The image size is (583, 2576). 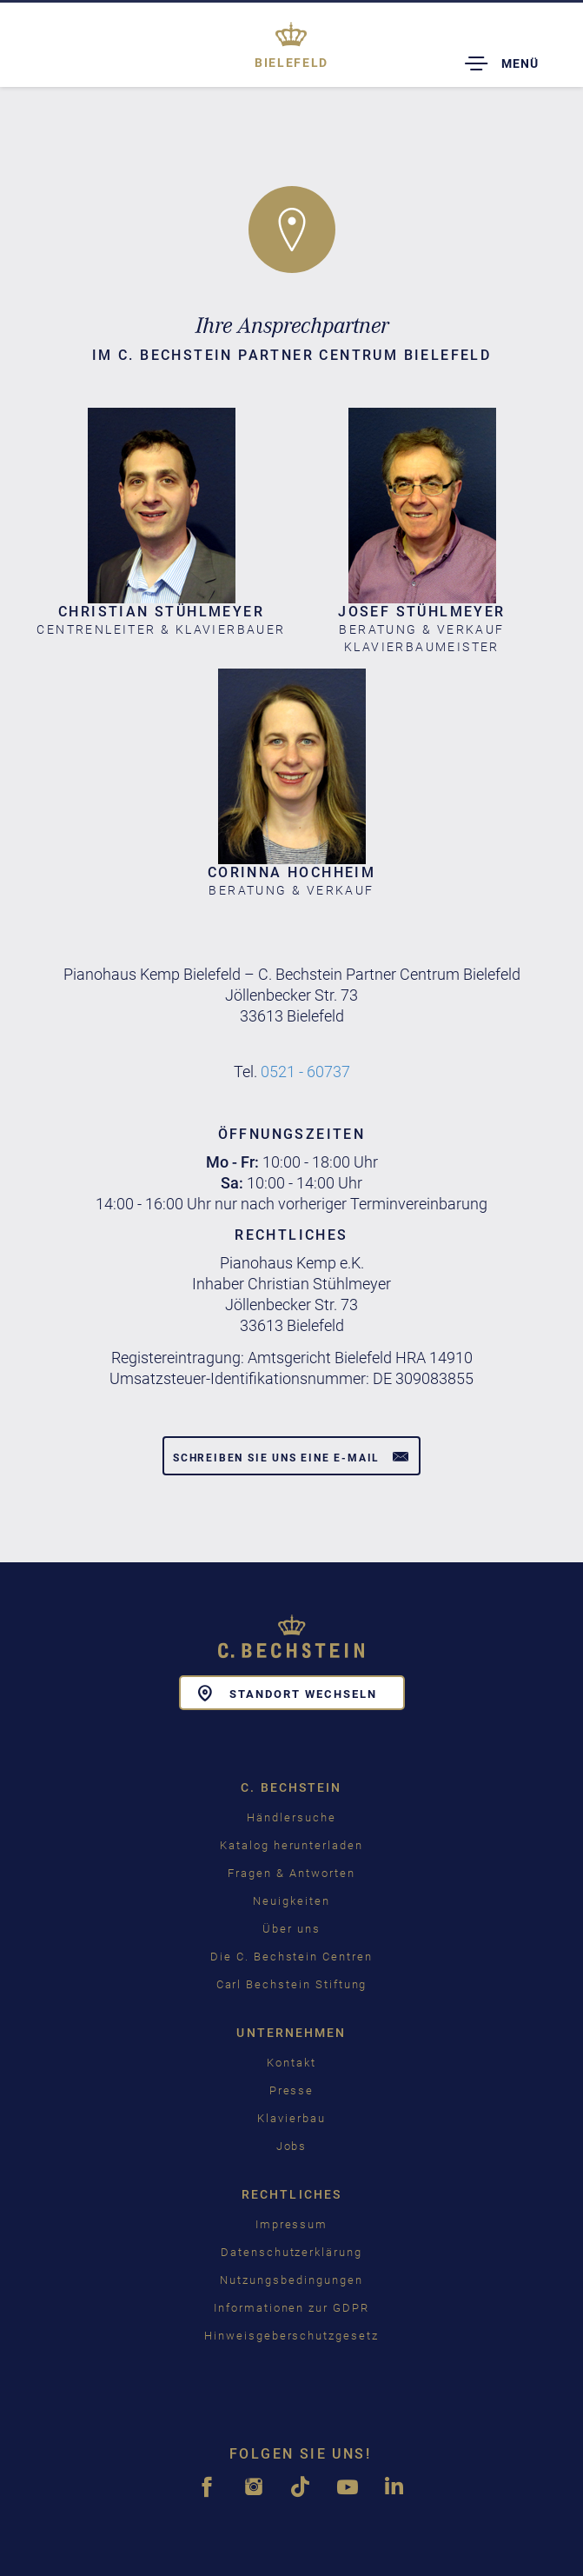 I want to click on Presse, so click(x=292, y=2090).